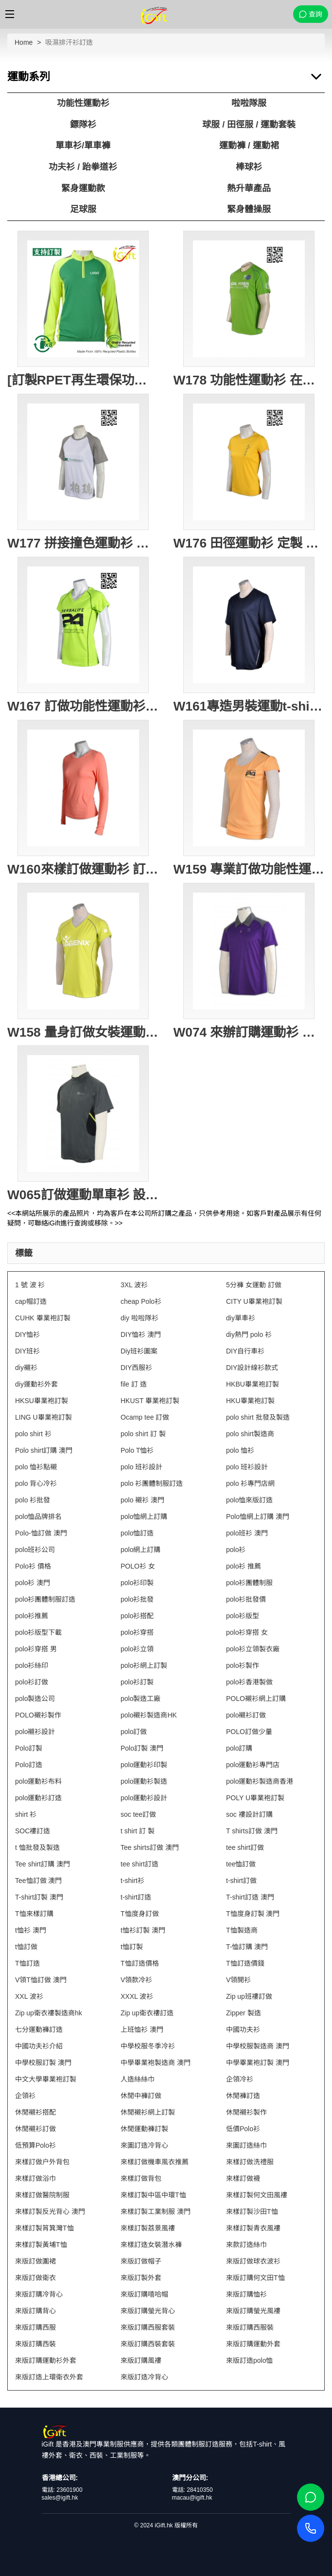 This screenshot has height=2576, width=332. I want to click on polo製造工廠, so click(140, 1698).